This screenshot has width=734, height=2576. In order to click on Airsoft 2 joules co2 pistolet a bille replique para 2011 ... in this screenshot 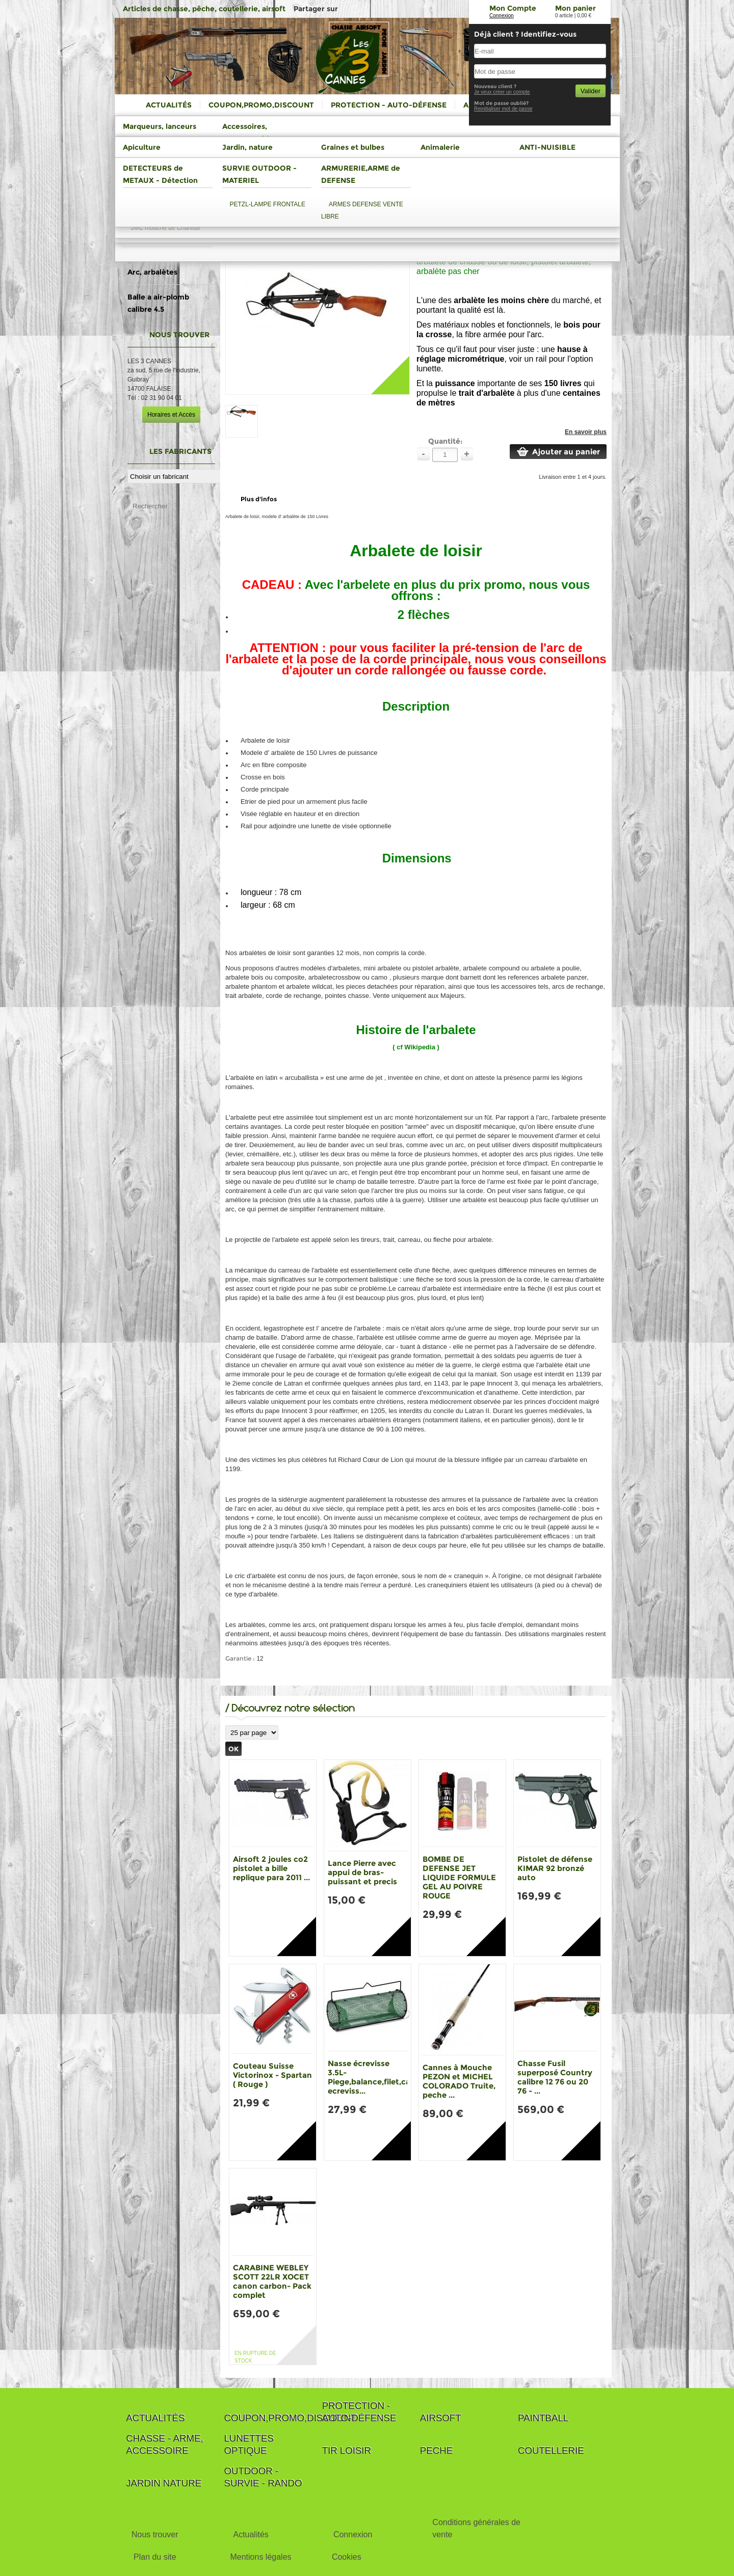, I will do `click(271, 1868)`.